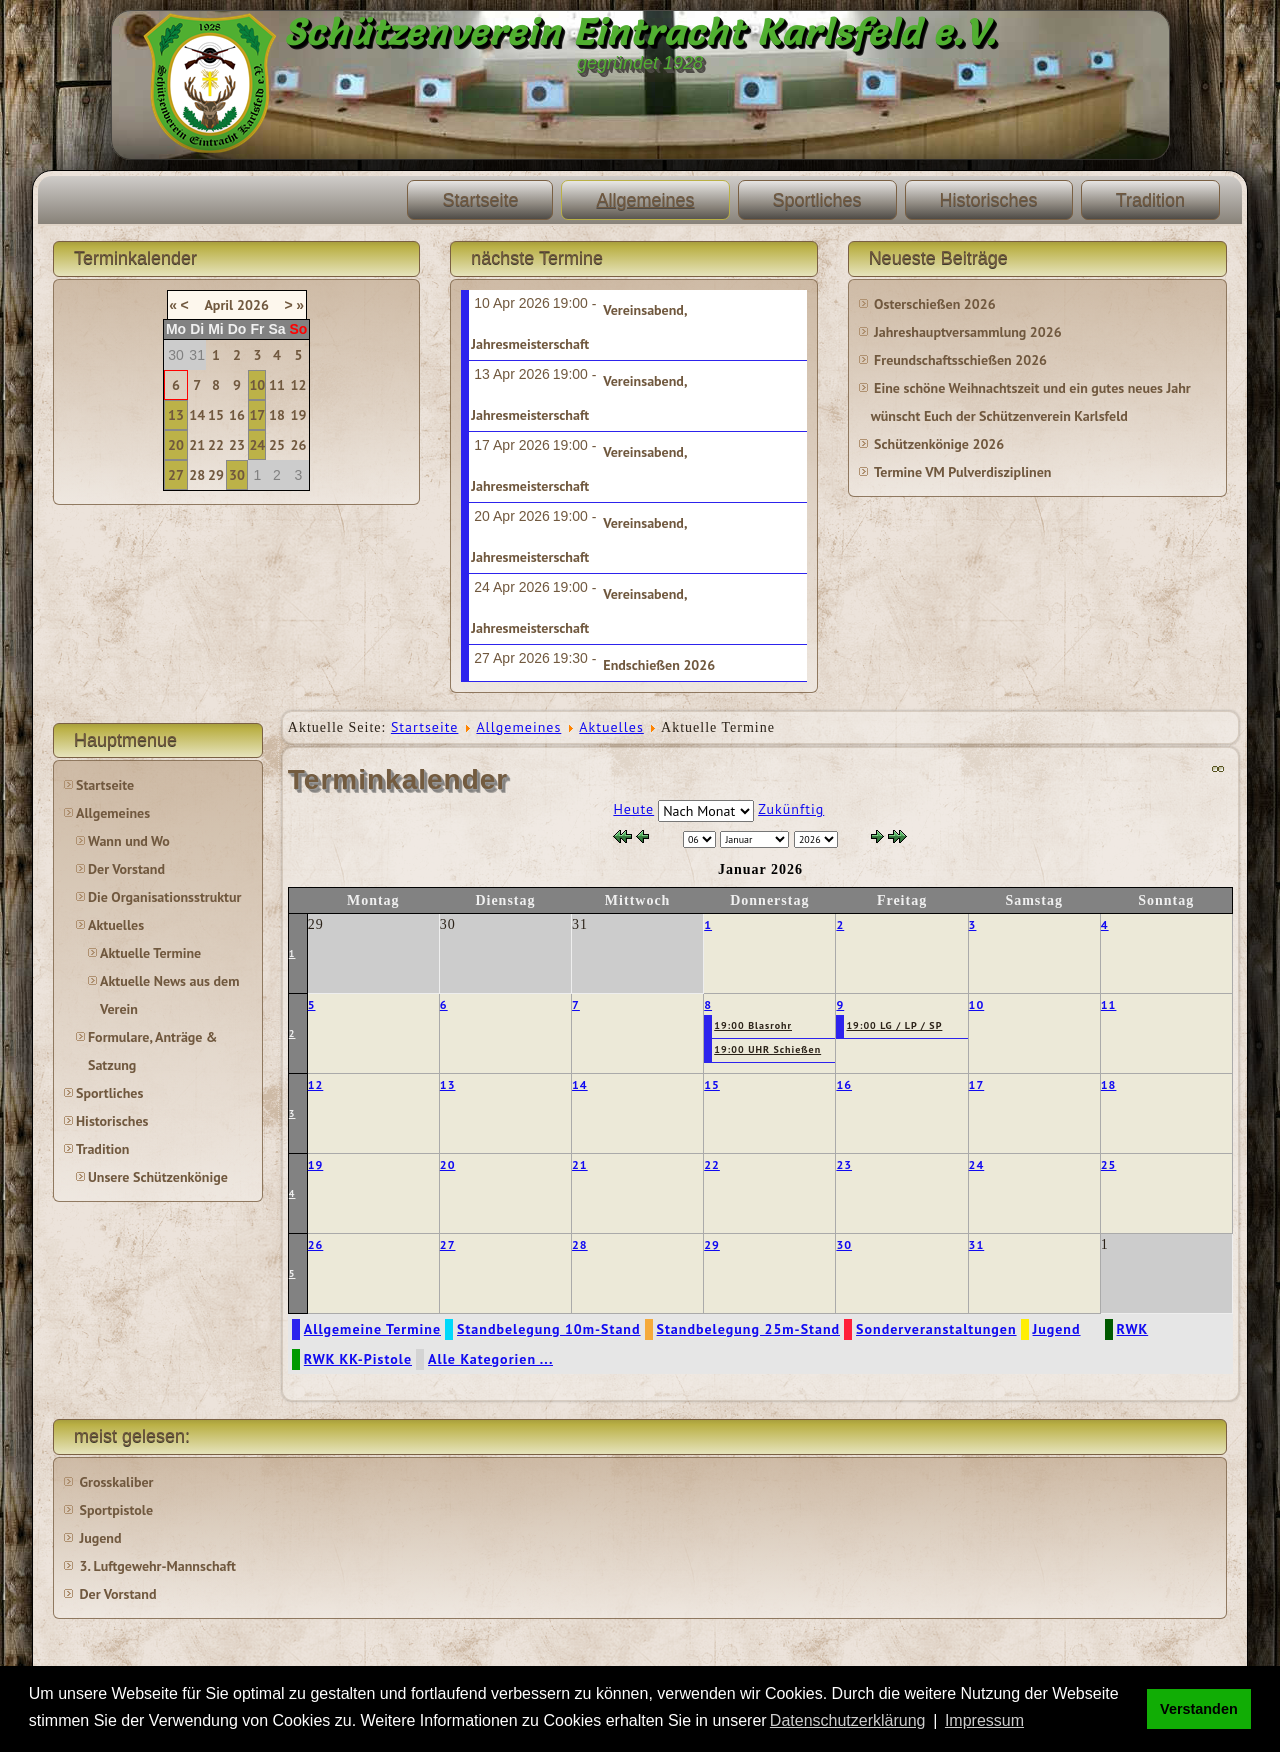 This screenshot has height=1752, width=1280. What do you see at coordinates (197, 475) in the screenshot?
I see `28` at bounding box center [197, 475].